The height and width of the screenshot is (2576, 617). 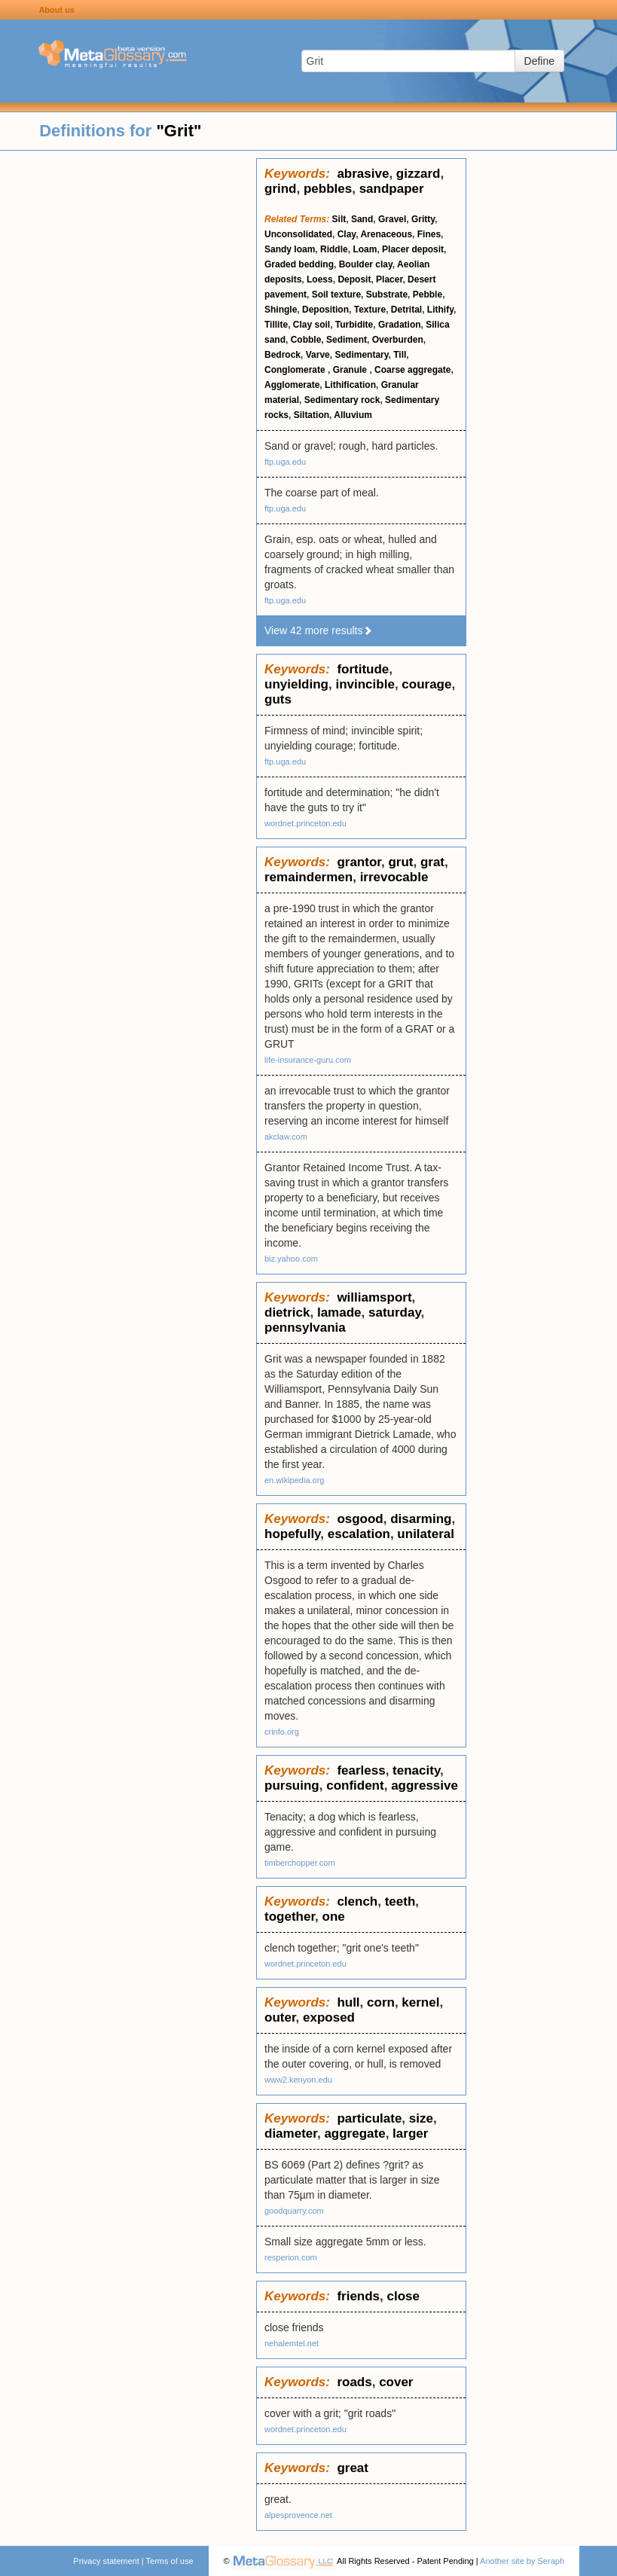 What do you see at coordinates (423, 219) in the screenshot?
I see `Gritty` at bounding box center [423, 219].